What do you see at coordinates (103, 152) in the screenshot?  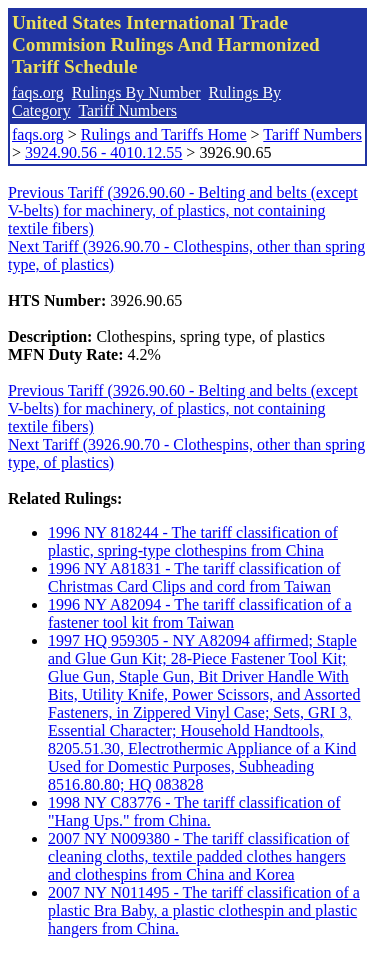 I see `3924.90.56 - 4010.12.55` at bounding box center [103, 152].